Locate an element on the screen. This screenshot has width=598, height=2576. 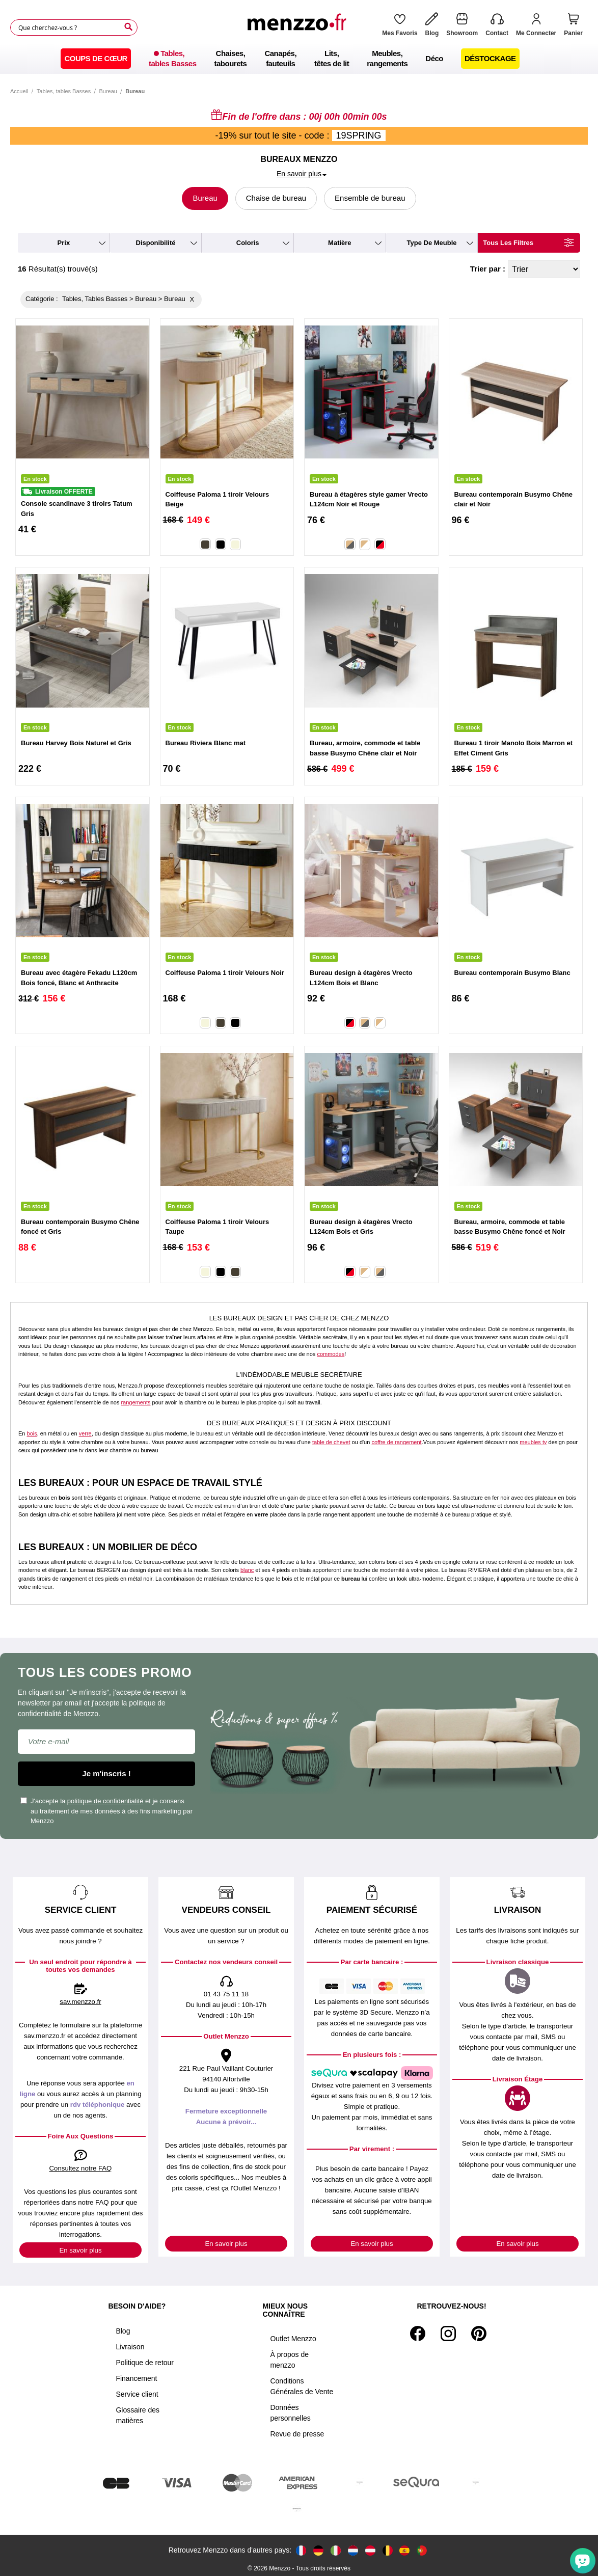
sav.menzzo.fr is located at coordinates (80, 2001).